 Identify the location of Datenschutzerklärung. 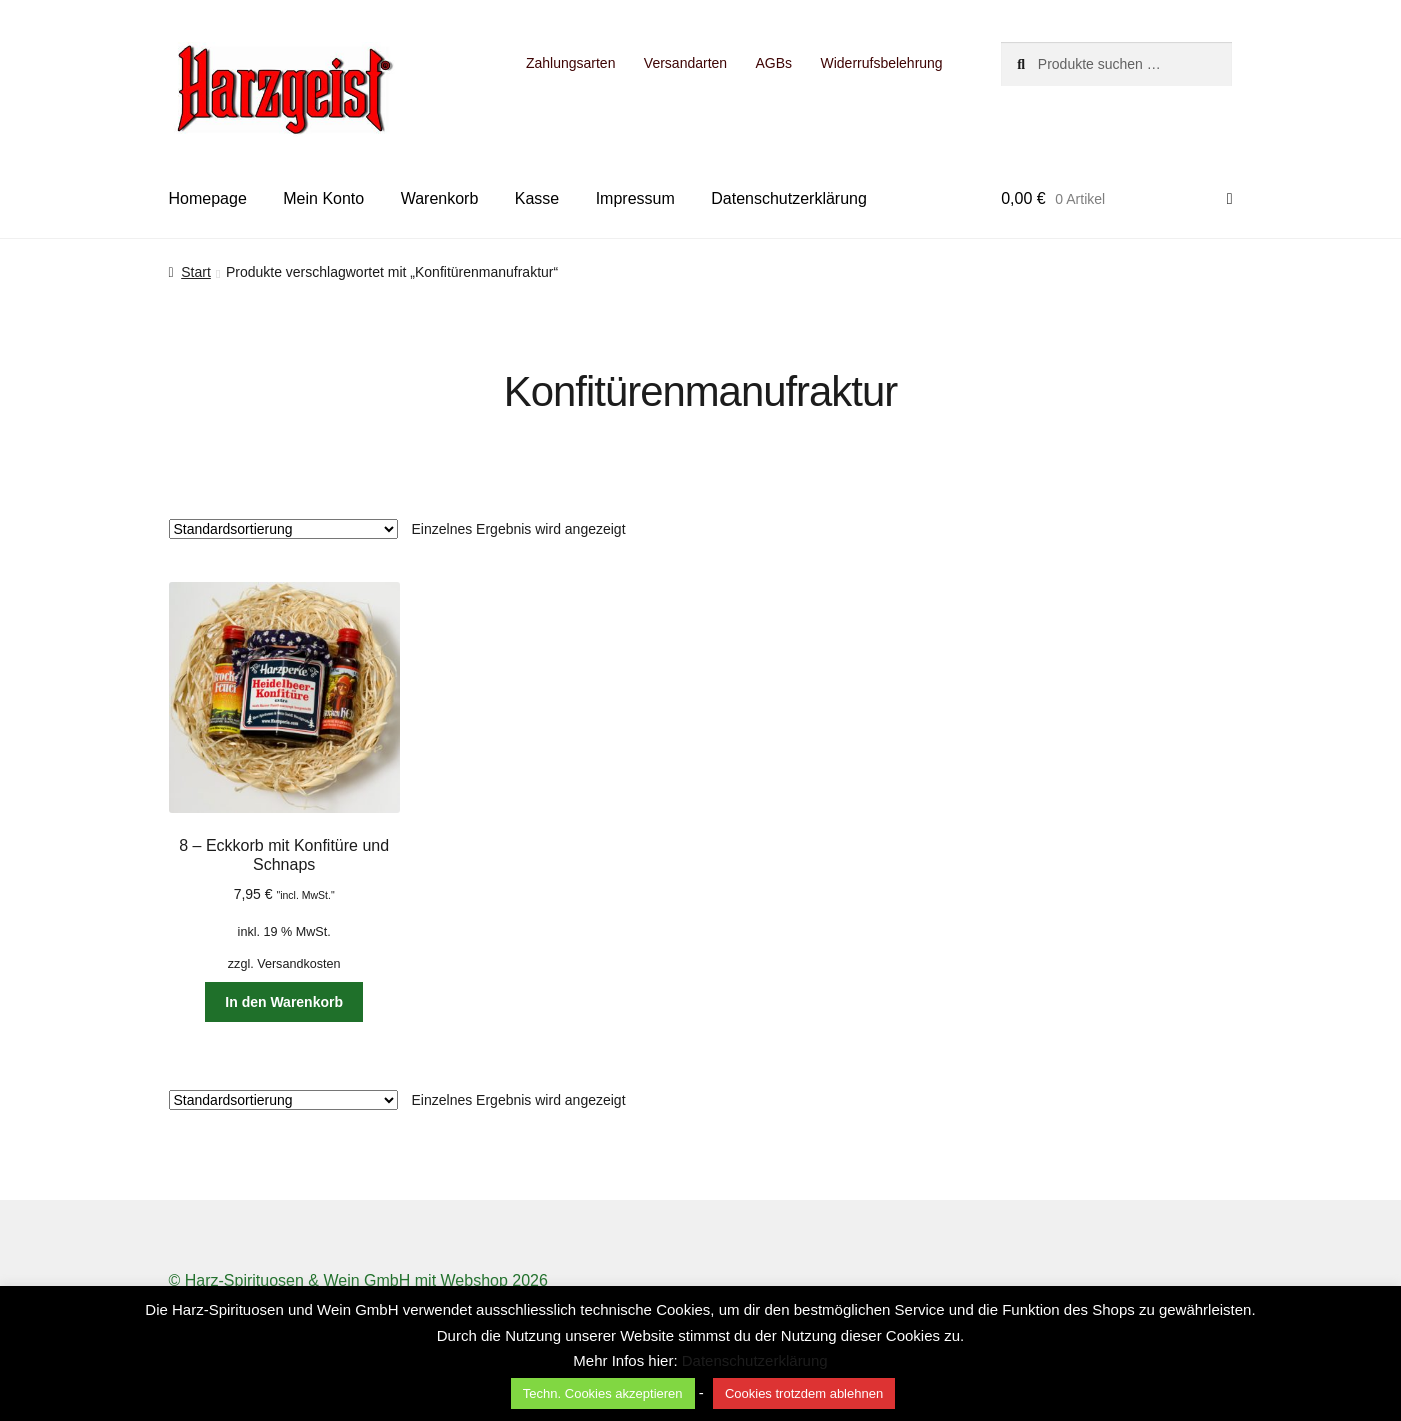
(789, 198).